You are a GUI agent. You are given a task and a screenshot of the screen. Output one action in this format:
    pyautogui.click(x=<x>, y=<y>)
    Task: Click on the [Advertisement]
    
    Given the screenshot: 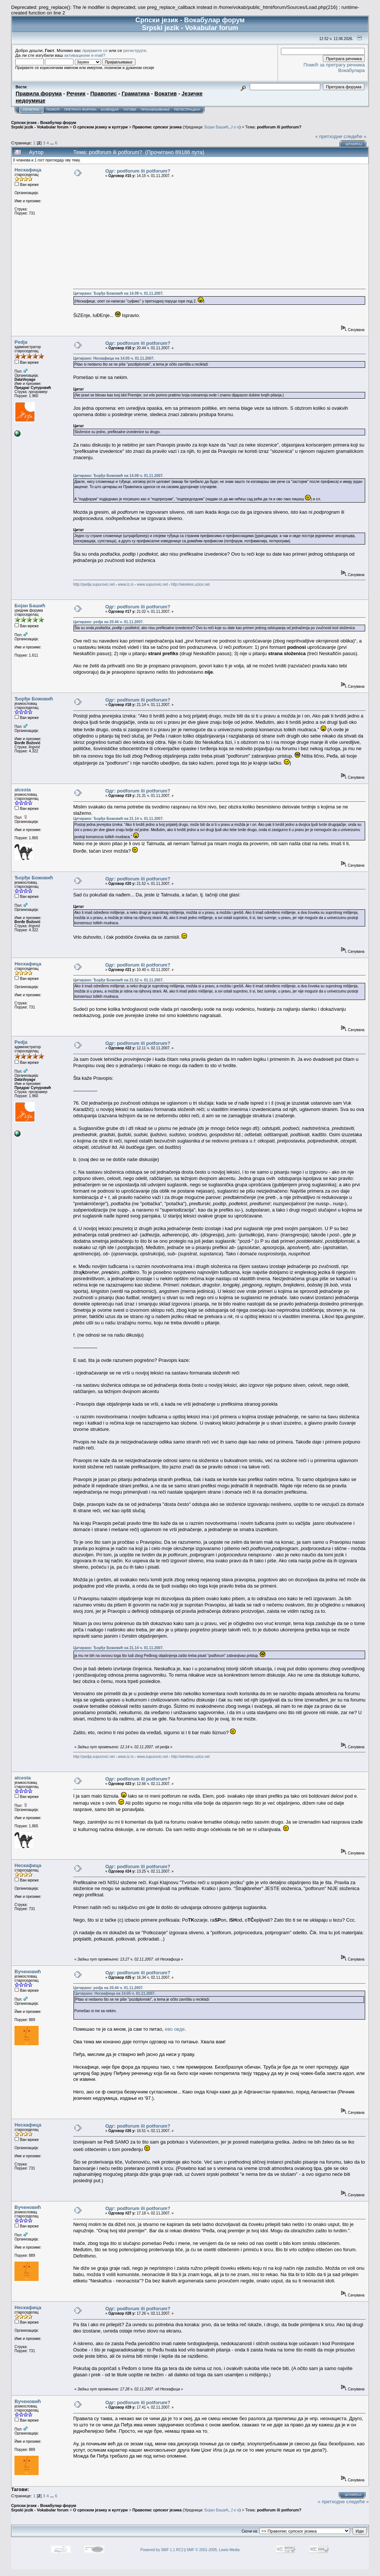 What is the action you would take?
    pyautogui.click(x=219, y=233)
    